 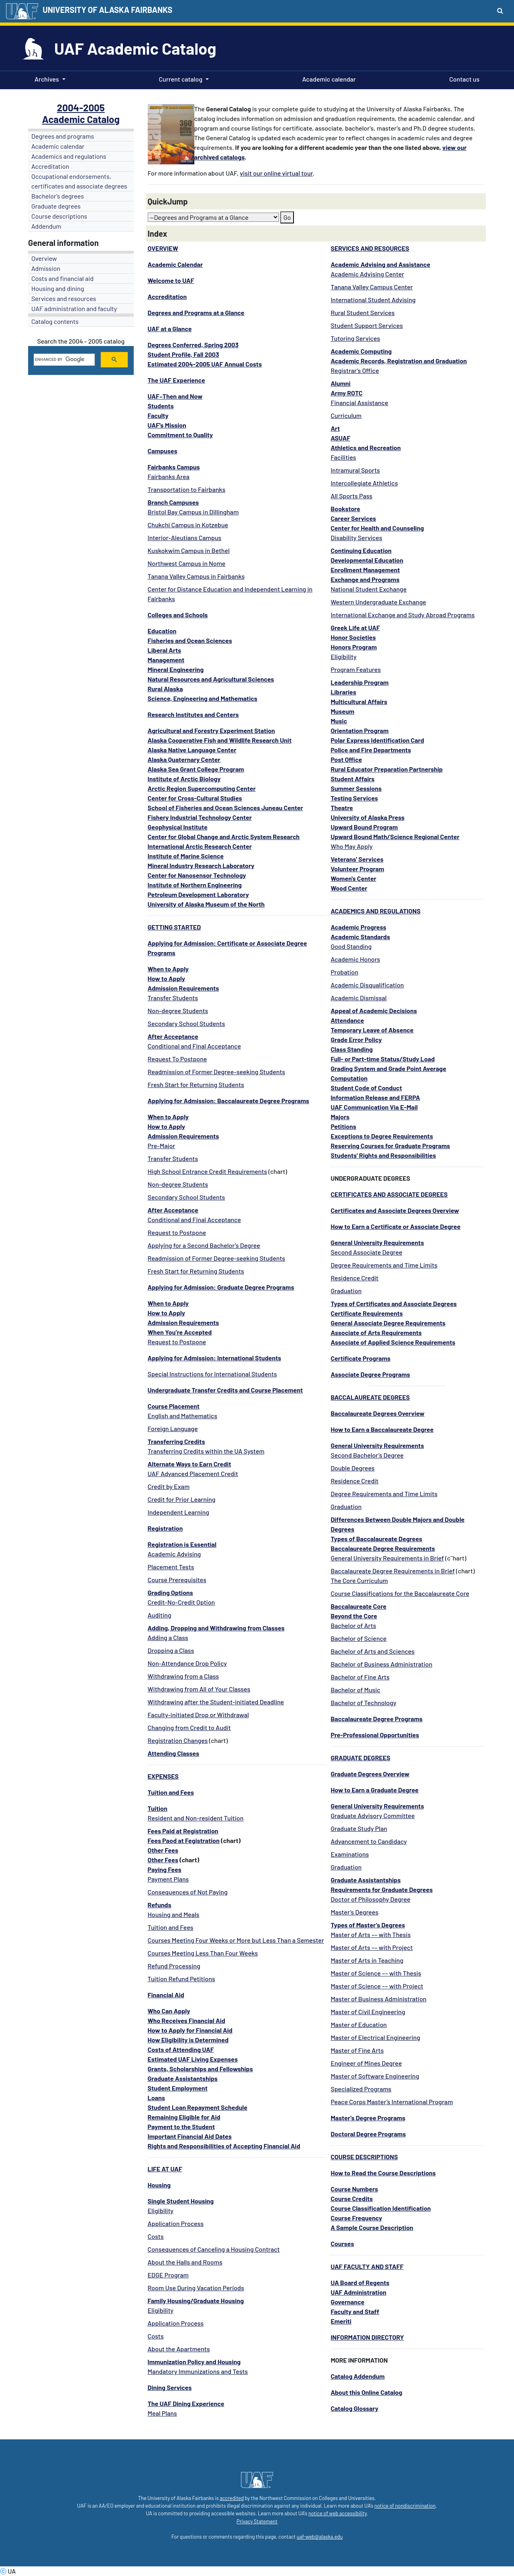 What do you see at coordinates (192, 750) in the screenshot?
I see `Alaska Native Language Center` at bounding box center [192, 750].